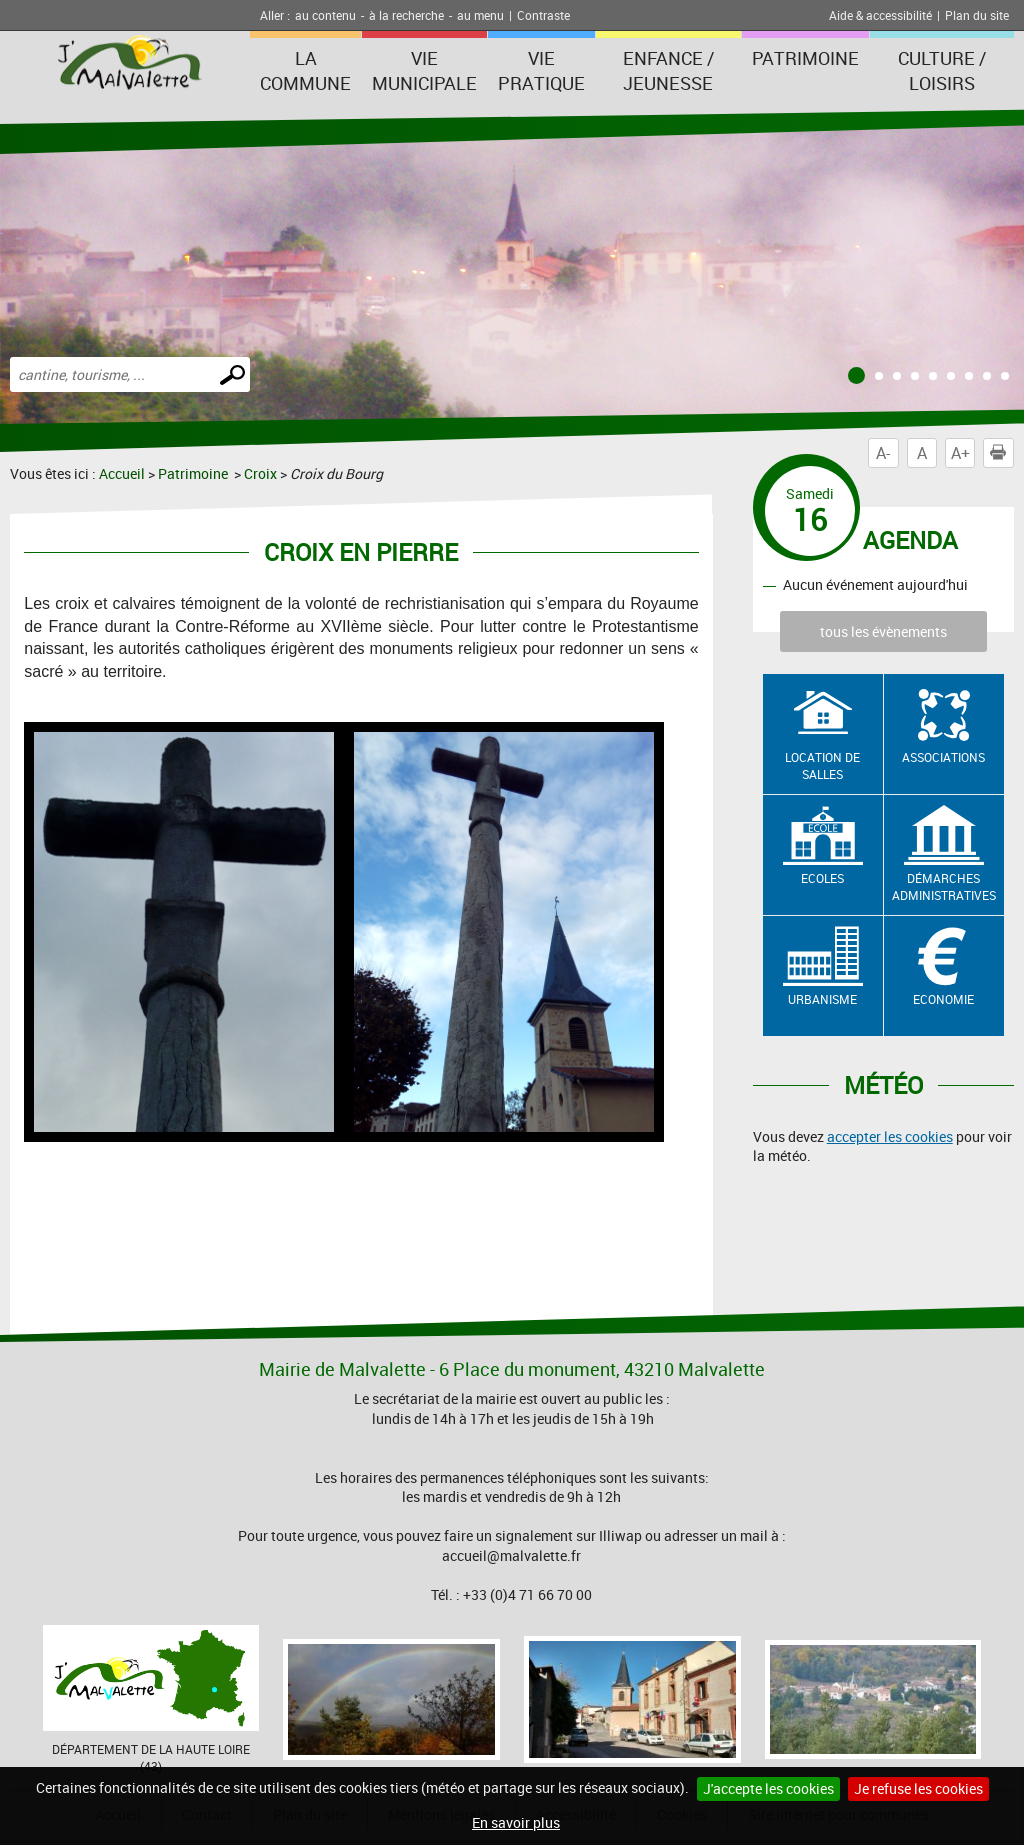 The width and height of the screenshot is (1024, 1845). What do you see at coordinates (260, 473) in the screenshot?
I see `Croix` at bounding box center [260, 473].